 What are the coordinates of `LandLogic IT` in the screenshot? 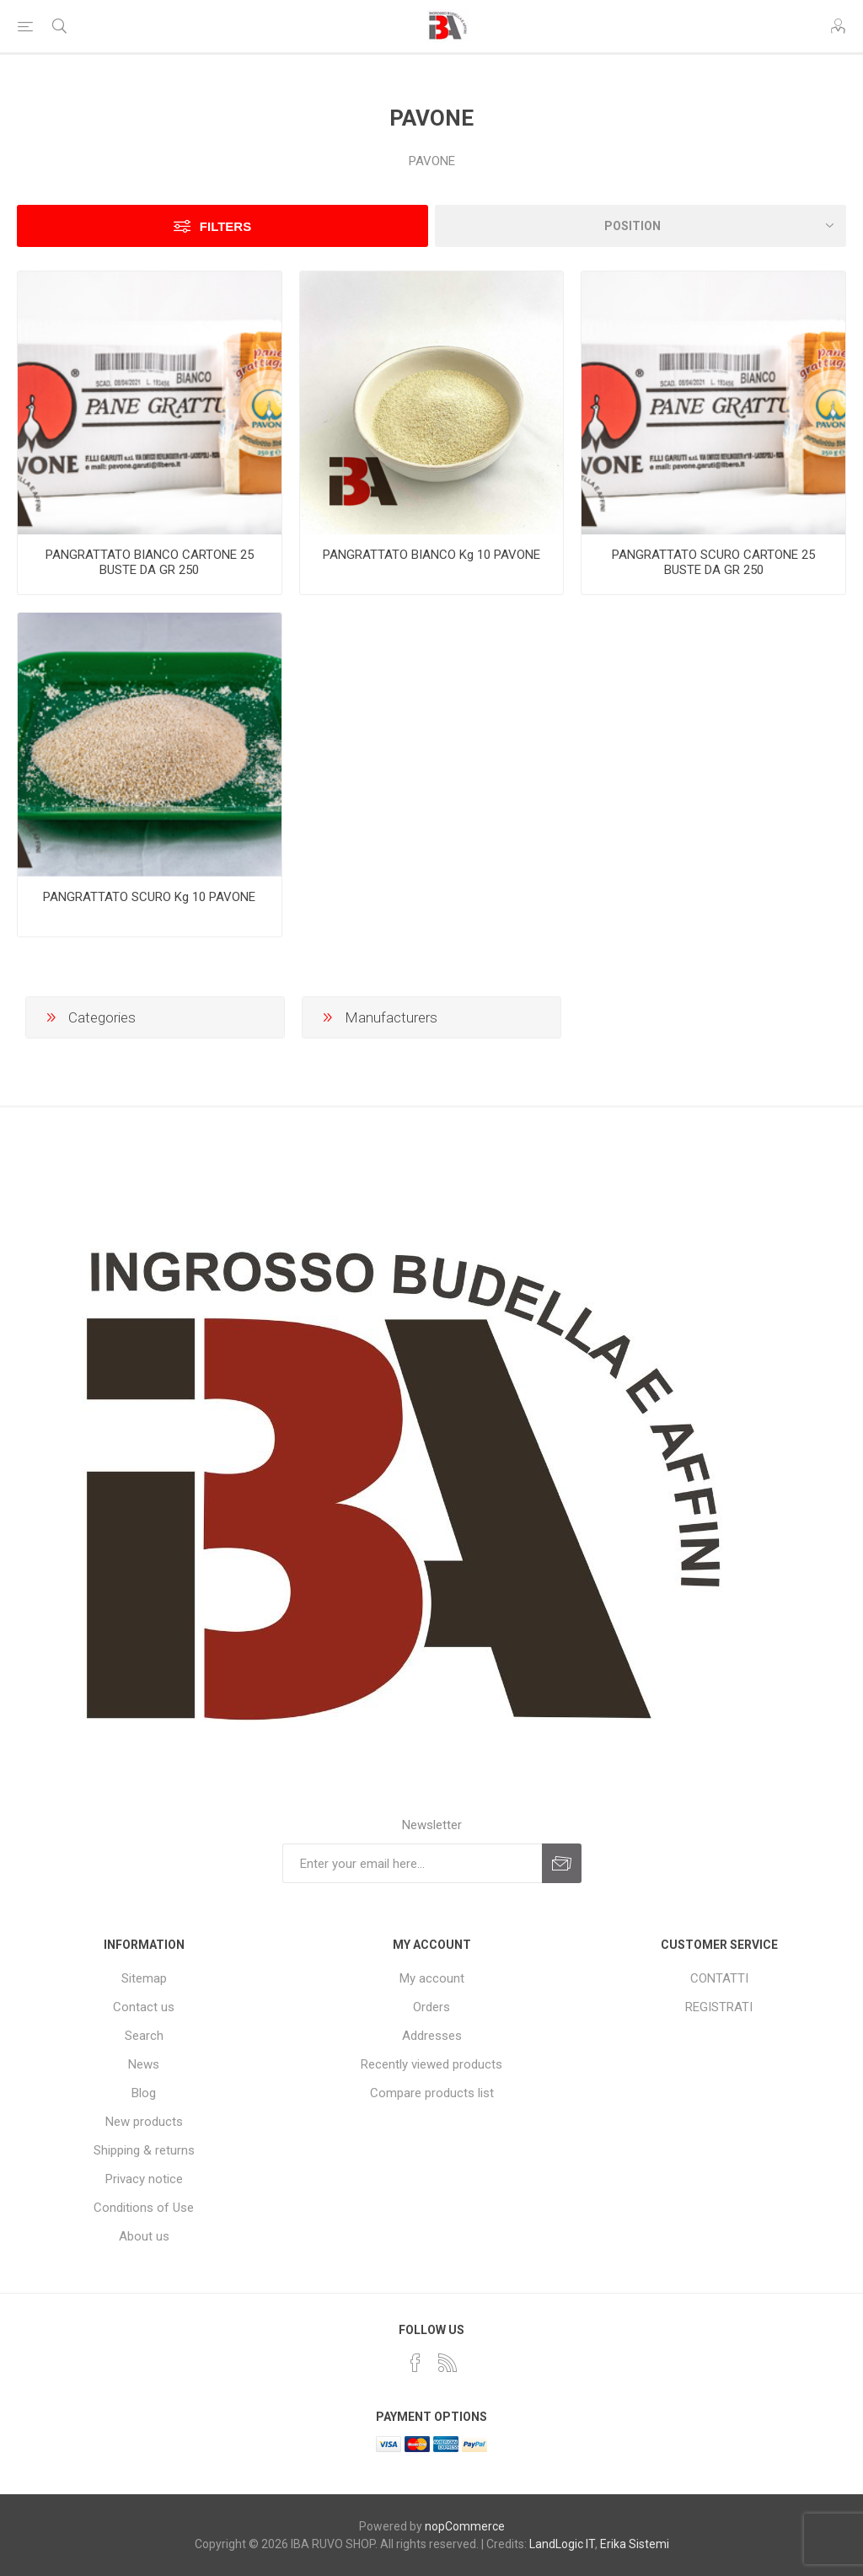 It's located at (562, 2544).